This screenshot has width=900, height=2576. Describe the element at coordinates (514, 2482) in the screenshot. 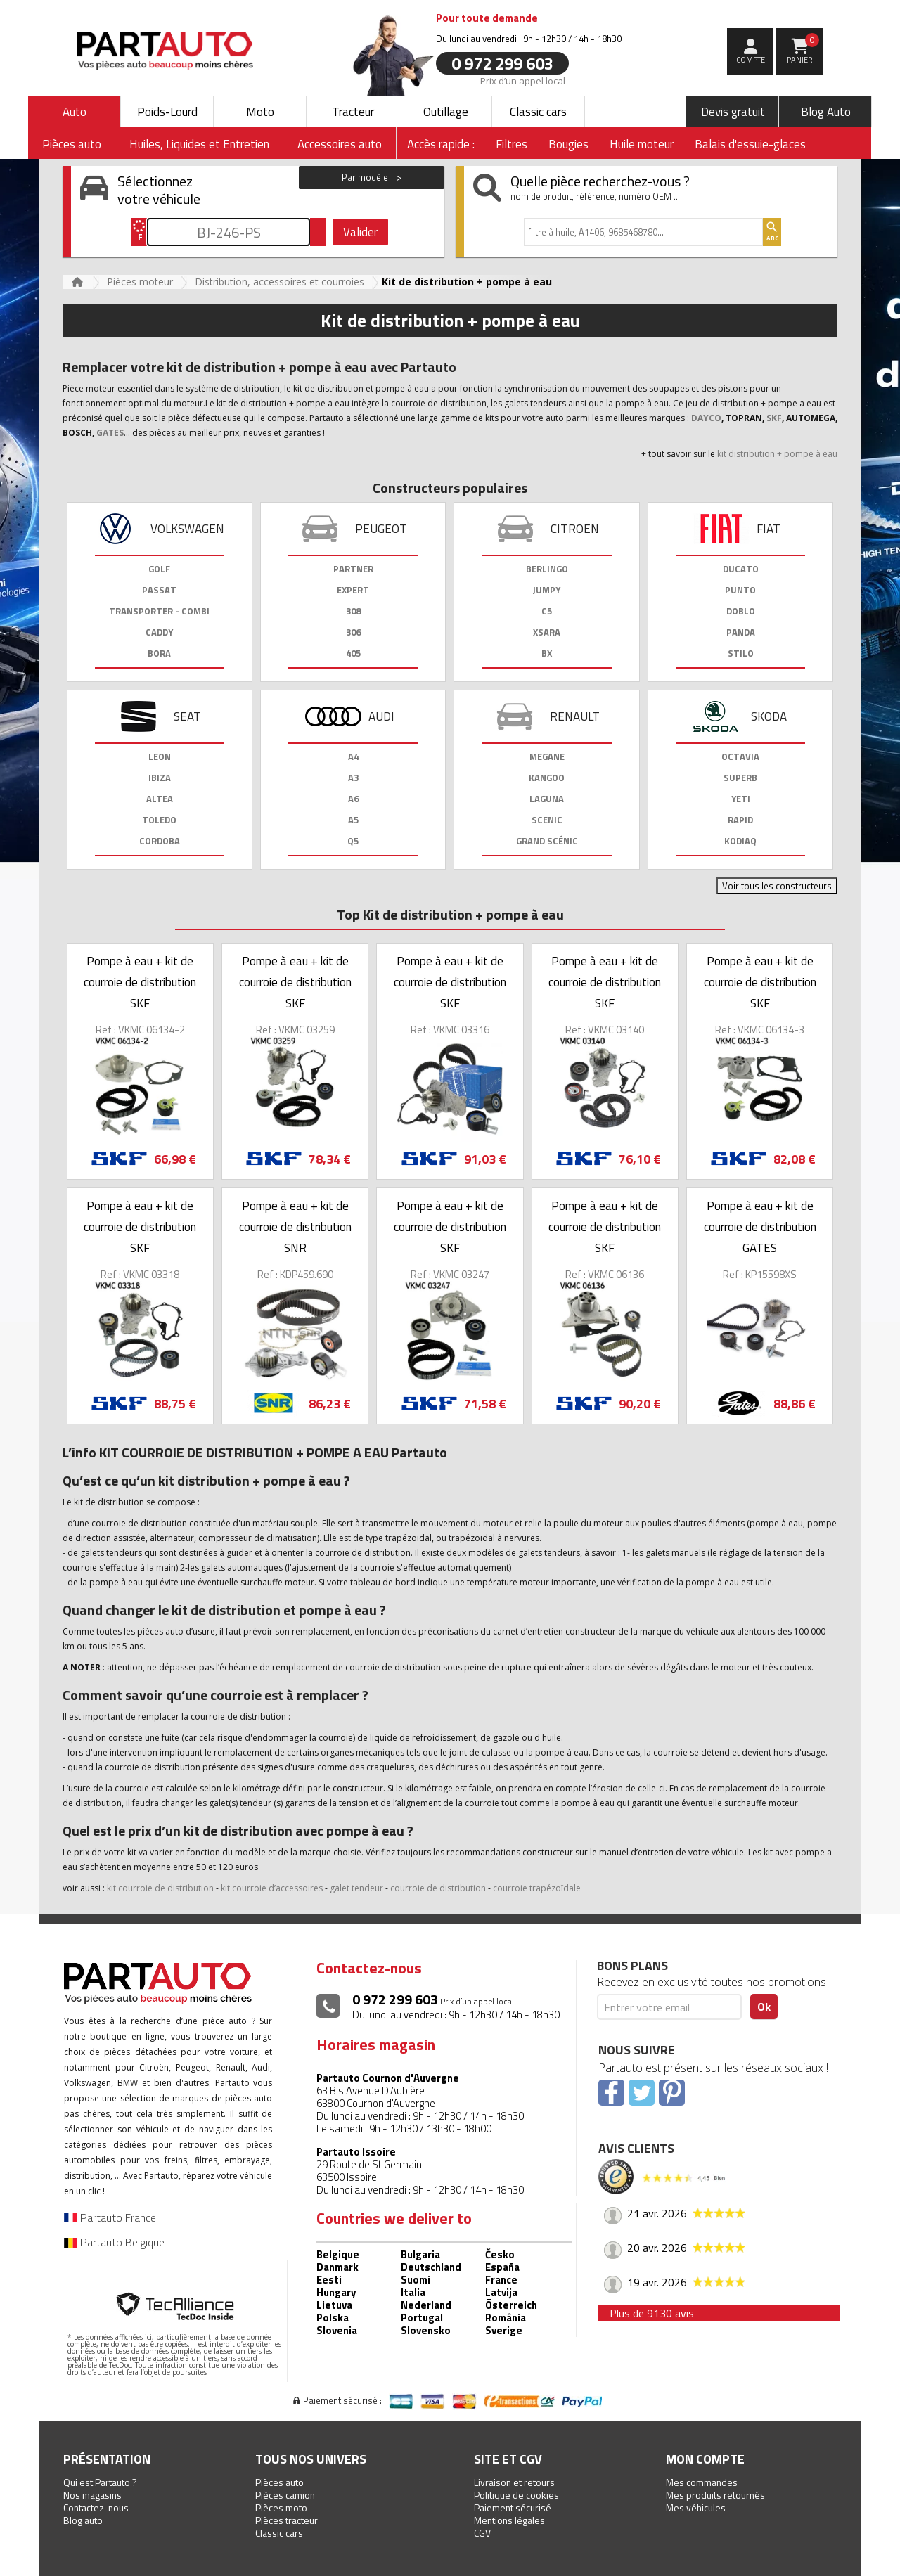

I see `Livraison et retours` at that location.